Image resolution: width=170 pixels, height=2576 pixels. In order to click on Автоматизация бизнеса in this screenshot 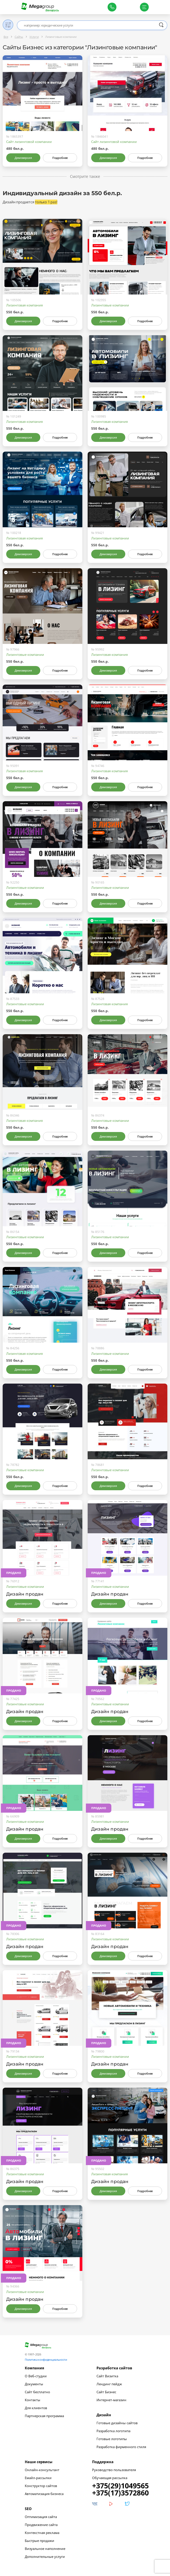, I will do `click(44, 2493)`.